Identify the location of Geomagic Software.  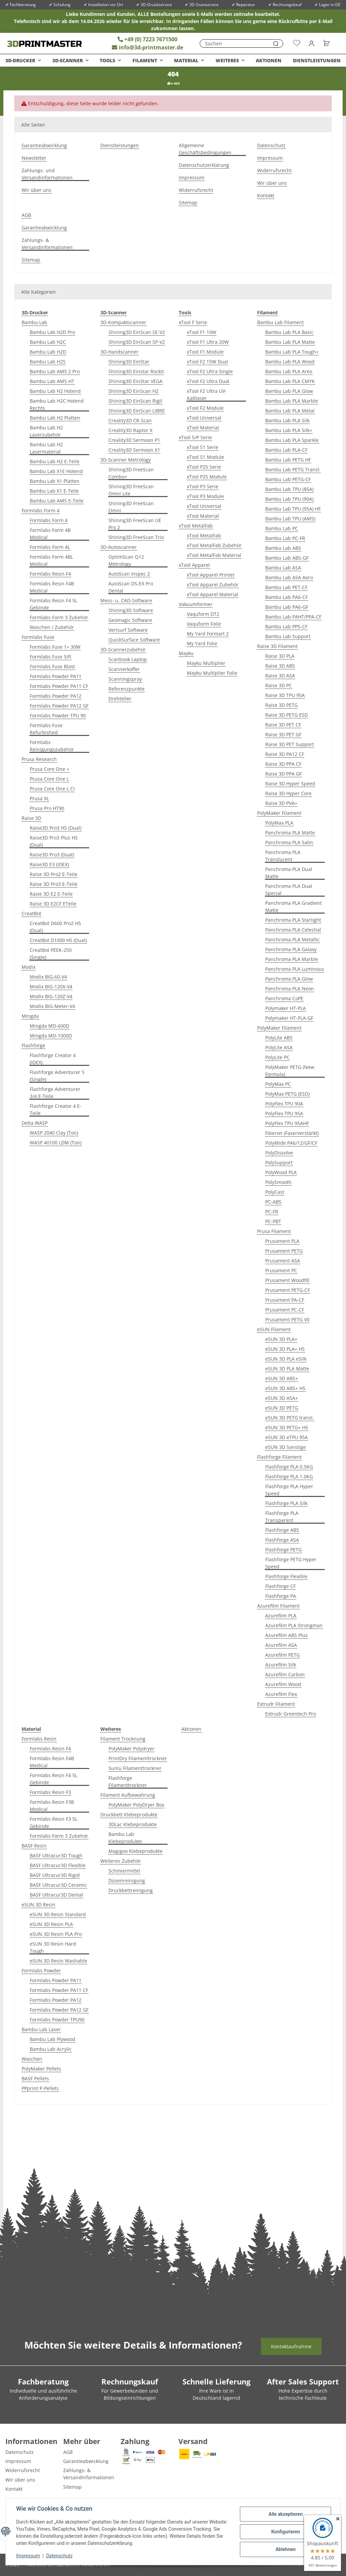
(130, 620).